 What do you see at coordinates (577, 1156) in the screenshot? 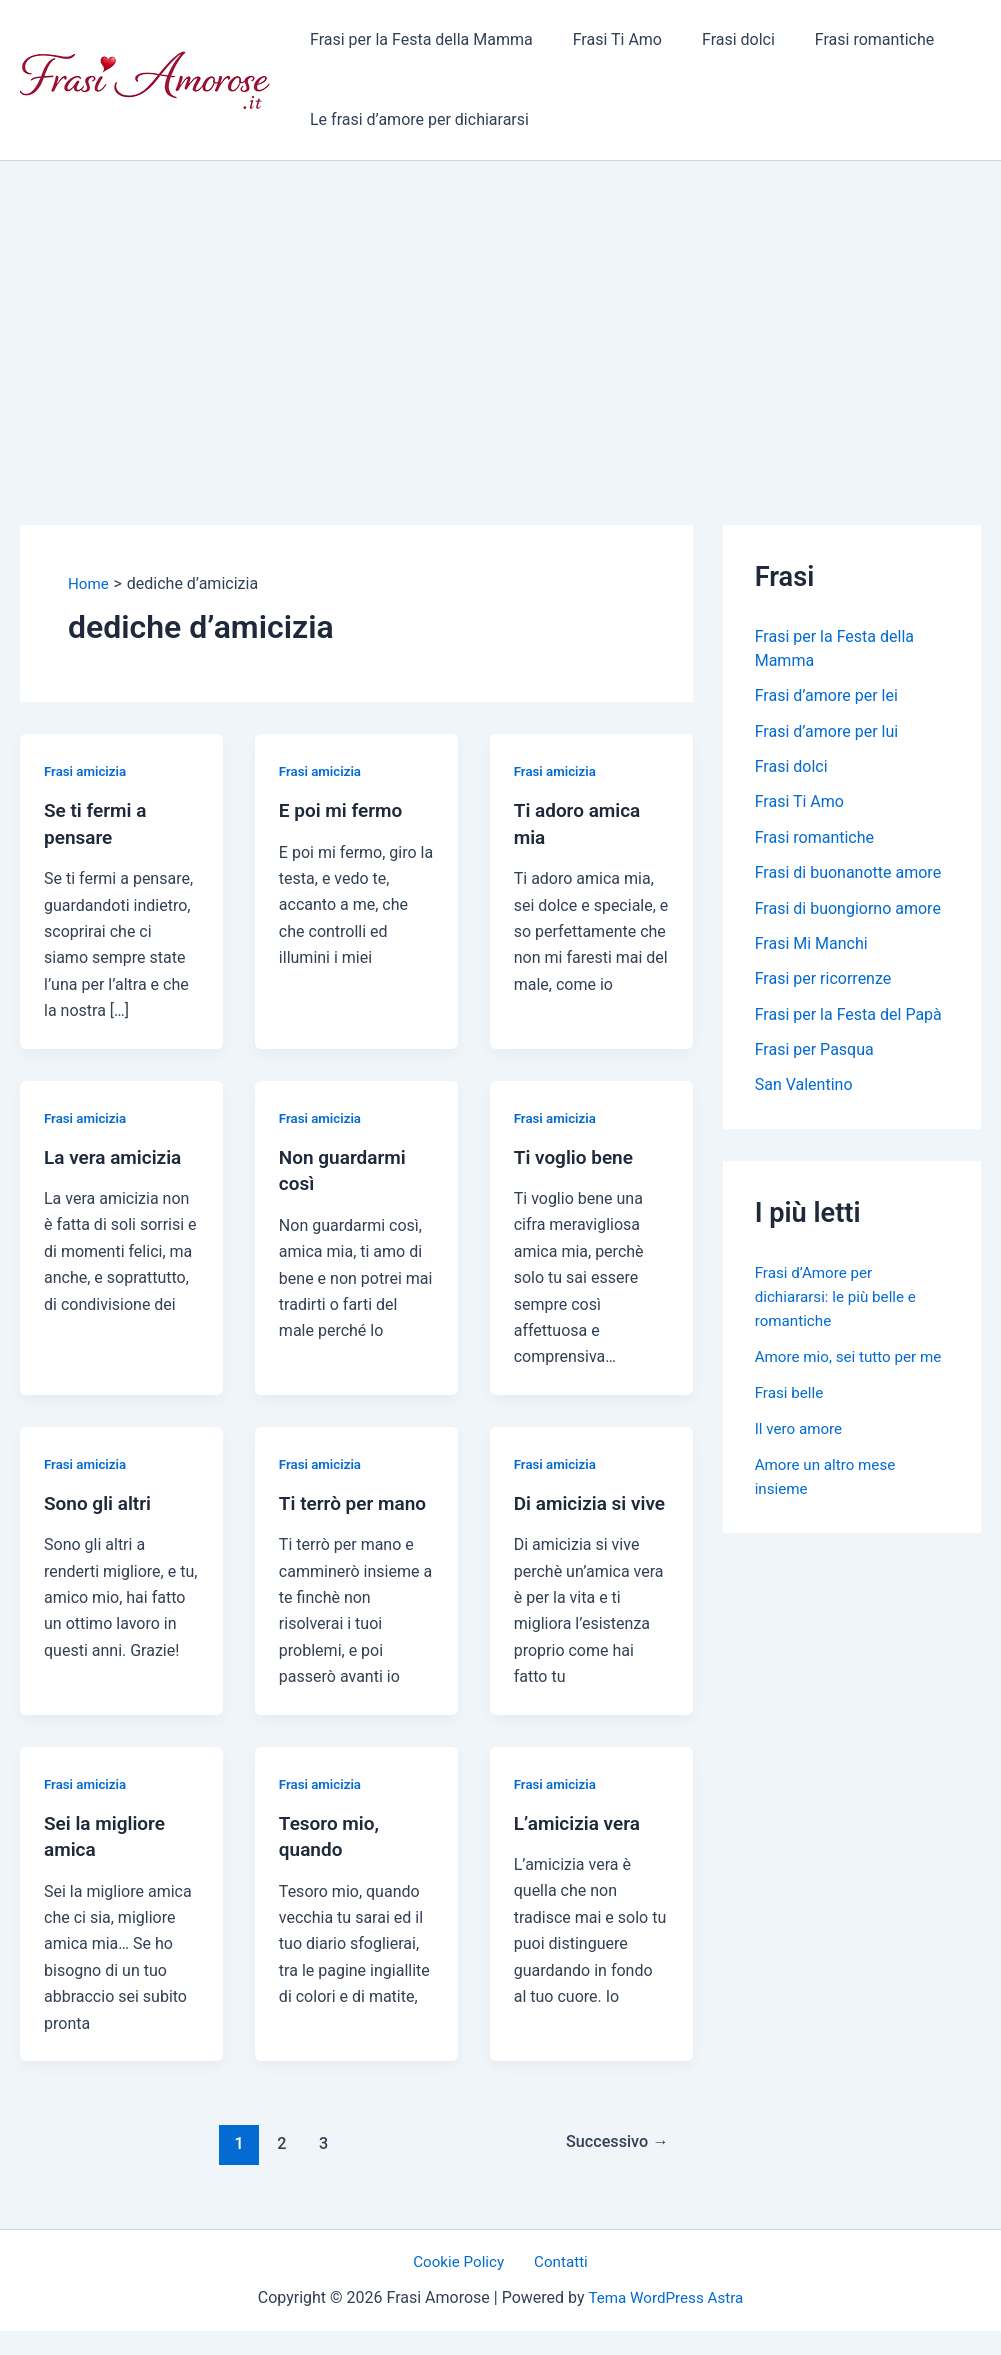
I see `Ti voglio bene` at bounding box center [577, 1156].